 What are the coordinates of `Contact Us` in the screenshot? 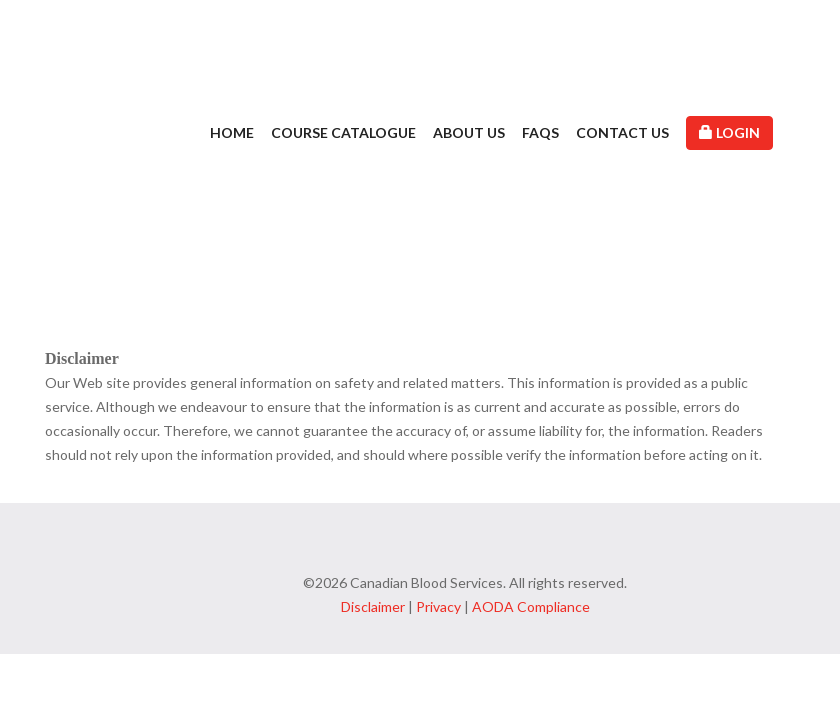 It's located at (622, 132).